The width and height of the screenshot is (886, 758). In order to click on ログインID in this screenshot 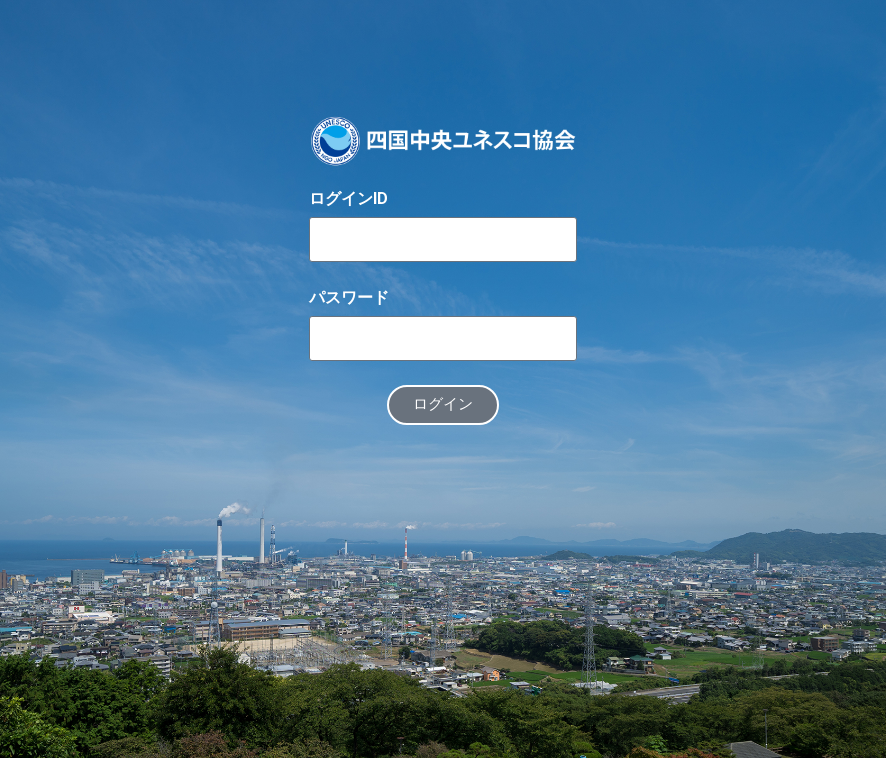, I will do `click(348, 198)`.